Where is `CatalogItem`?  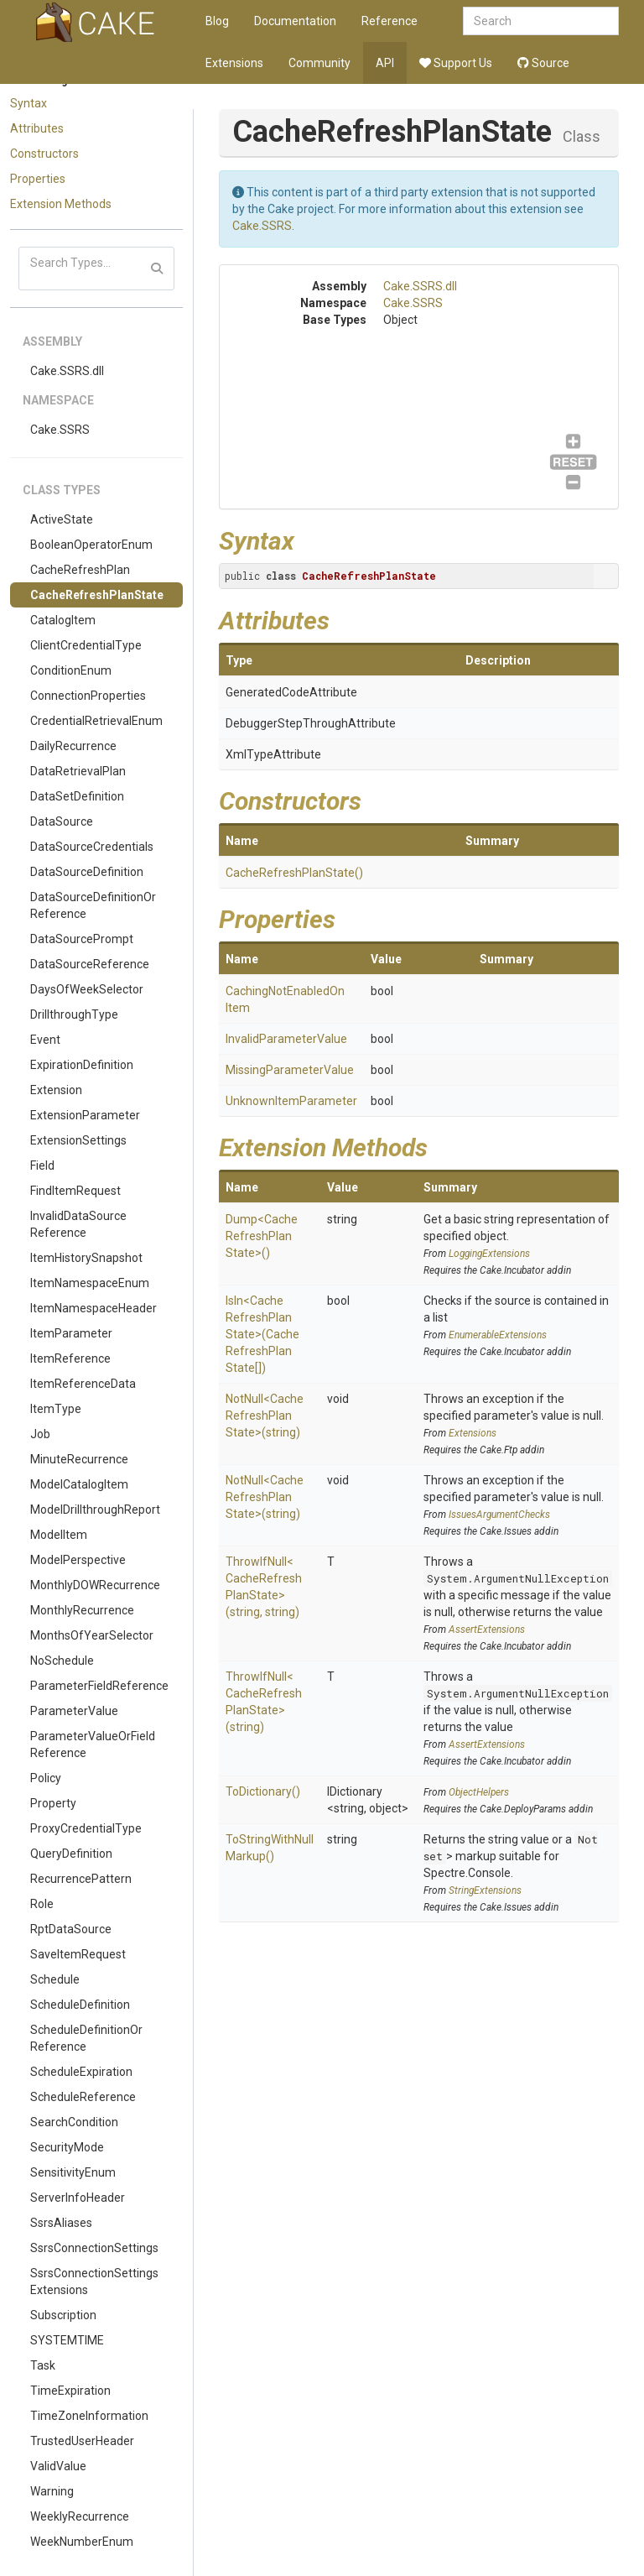
CatalogItem is located at coordinates (63, 620).